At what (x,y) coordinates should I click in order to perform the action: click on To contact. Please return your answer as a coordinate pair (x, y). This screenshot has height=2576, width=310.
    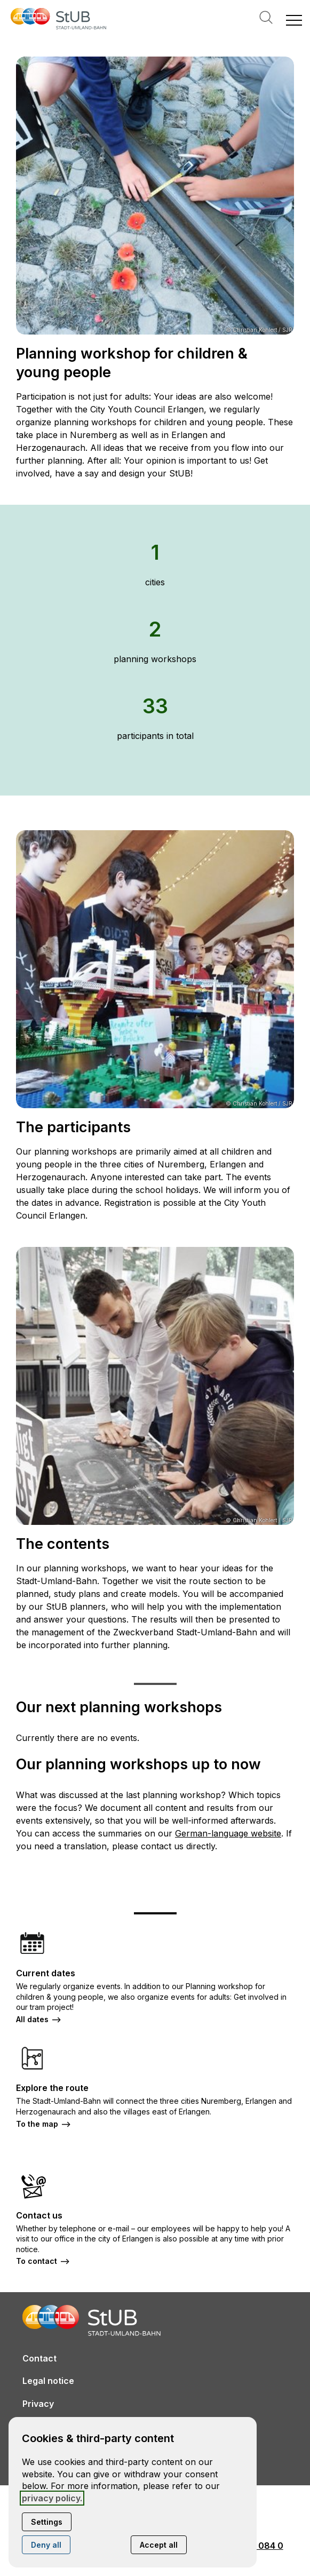
    Looking at the image, I should click on (36, 2260).